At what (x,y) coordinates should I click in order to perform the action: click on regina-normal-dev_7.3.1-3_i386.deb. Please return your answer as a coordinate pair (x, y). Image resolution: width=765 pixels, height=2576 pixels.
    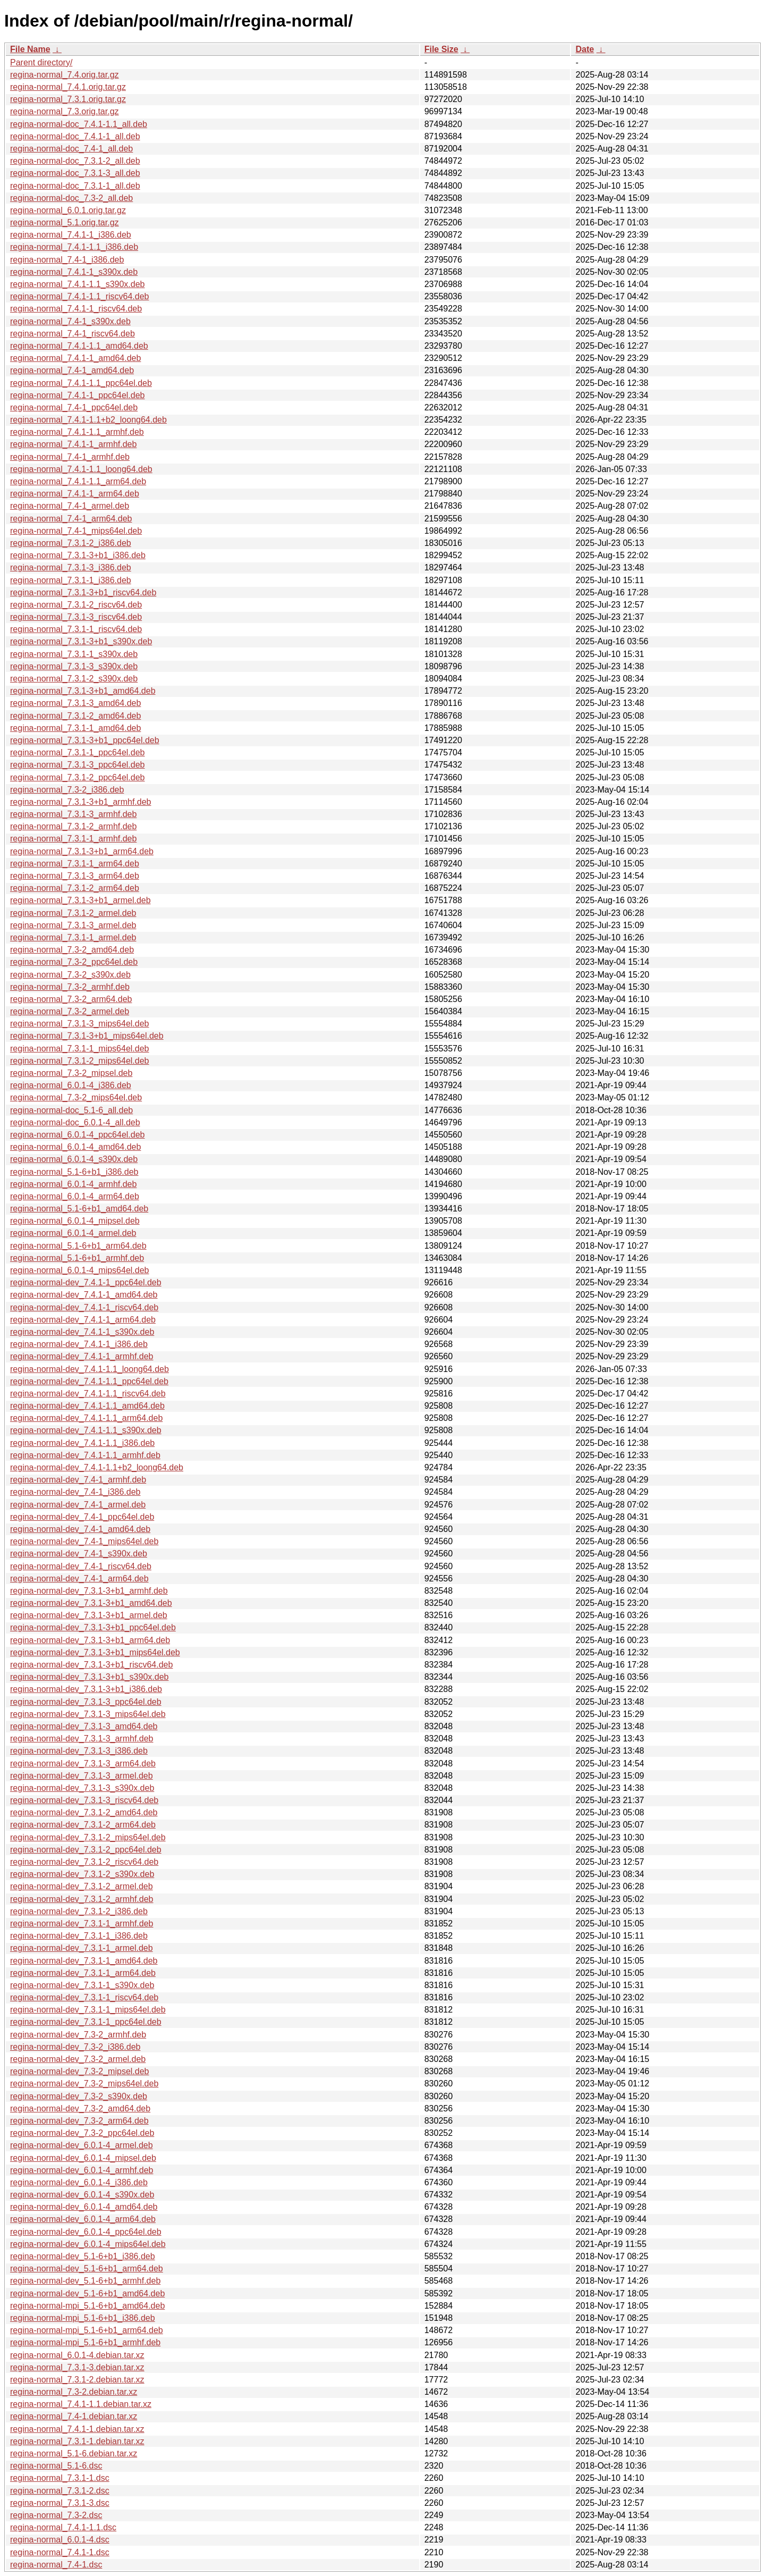
    Looking at the image, I should click on (79, 1750).